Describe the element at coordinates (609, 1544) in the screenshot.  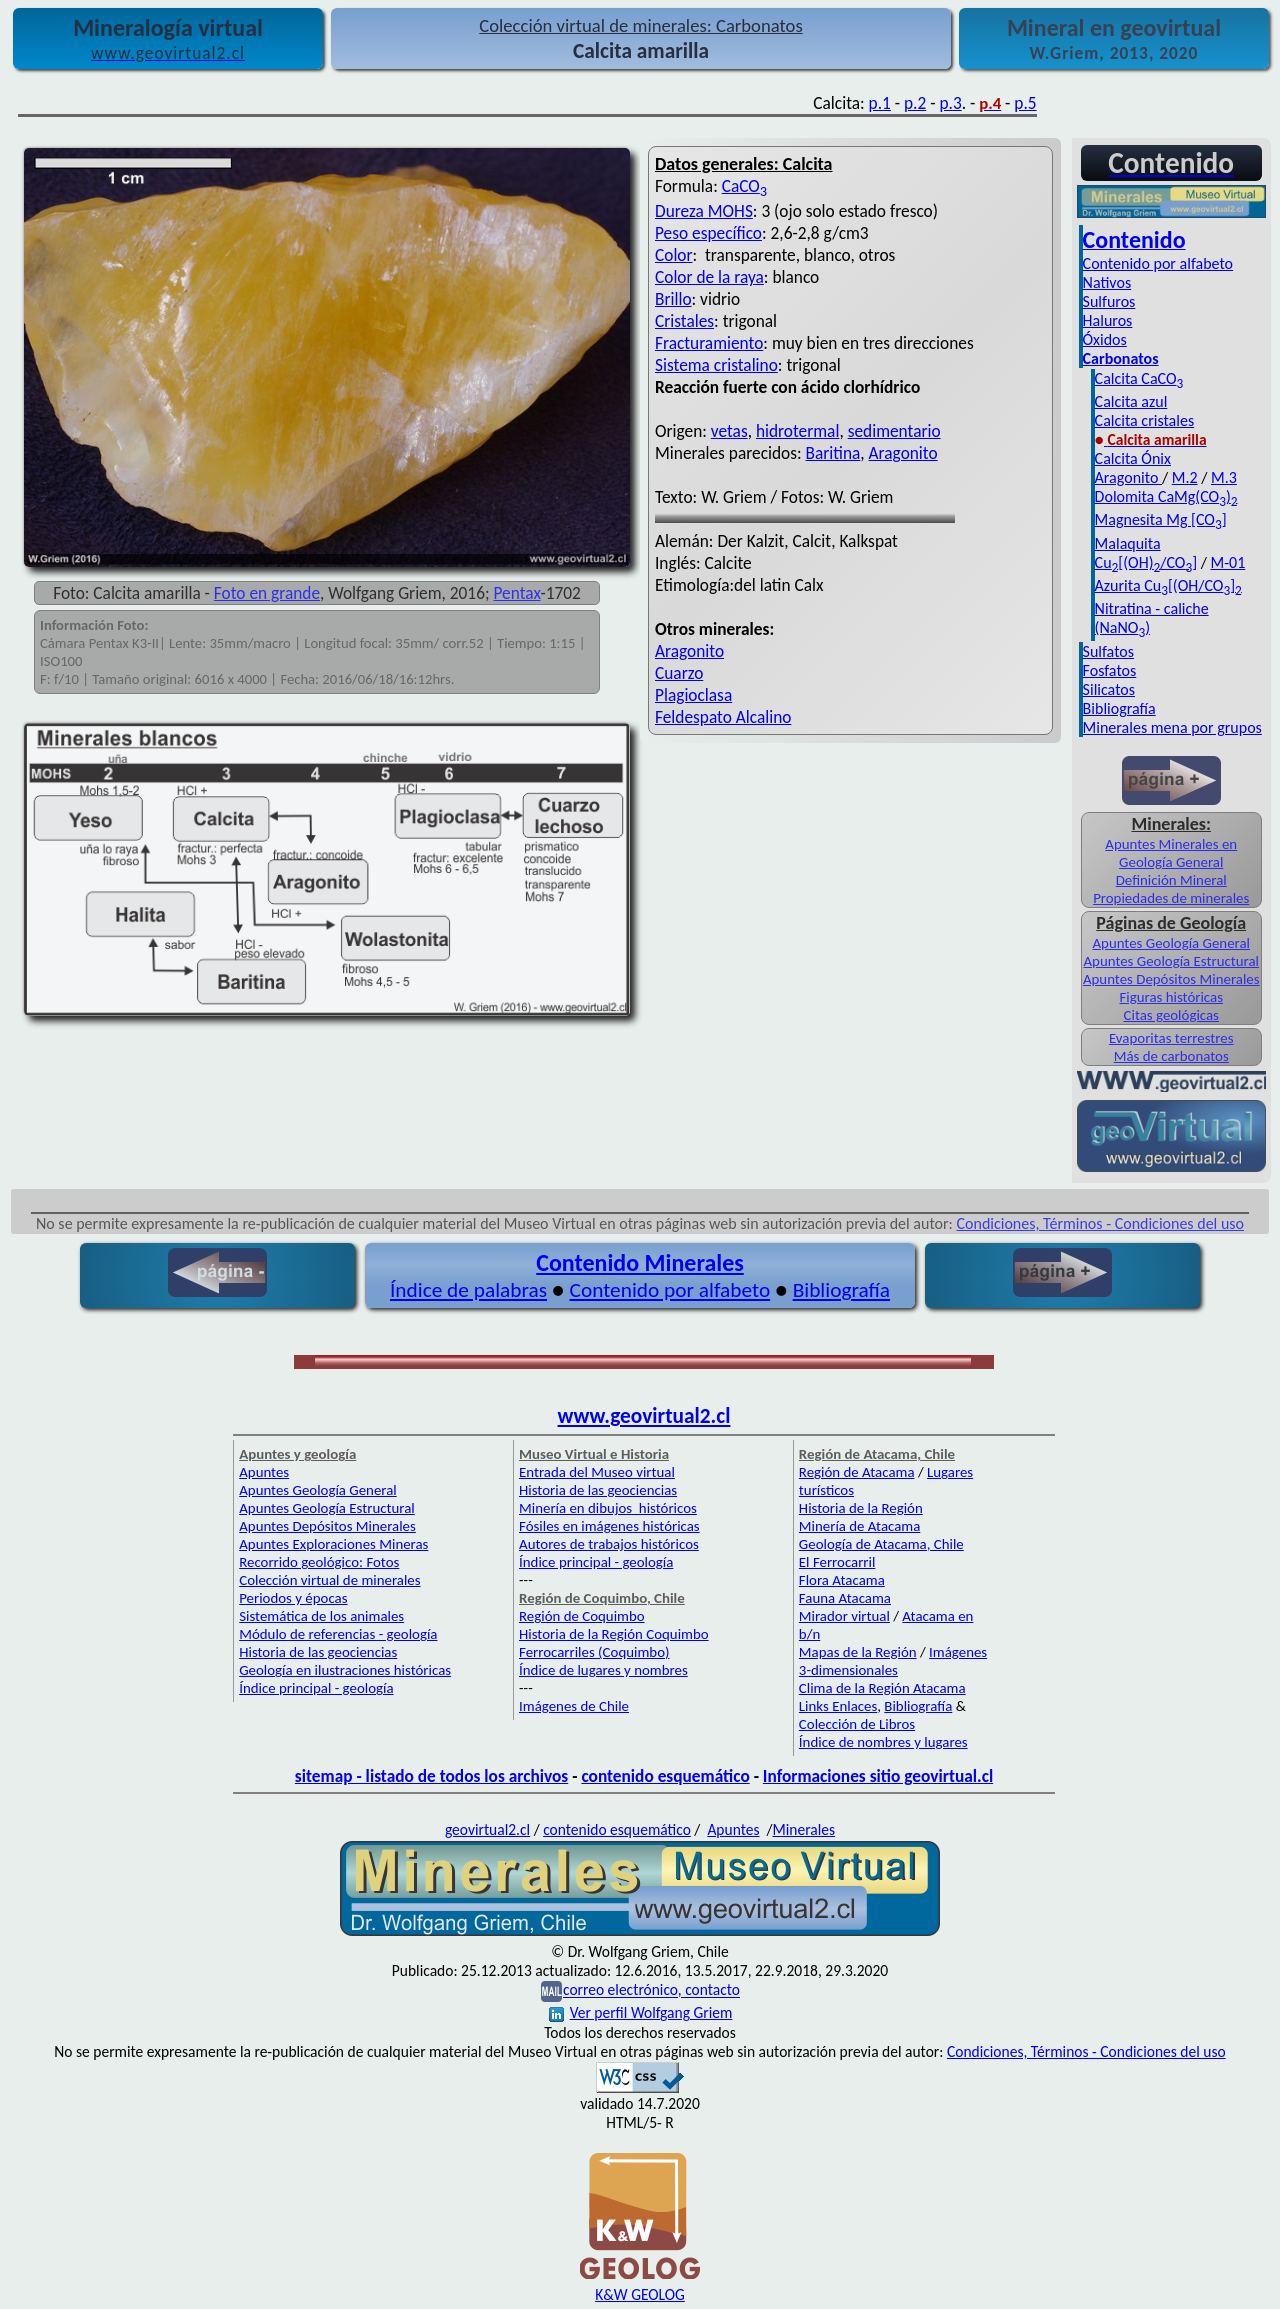
I see `Autores de trabajos históricos` at that location.